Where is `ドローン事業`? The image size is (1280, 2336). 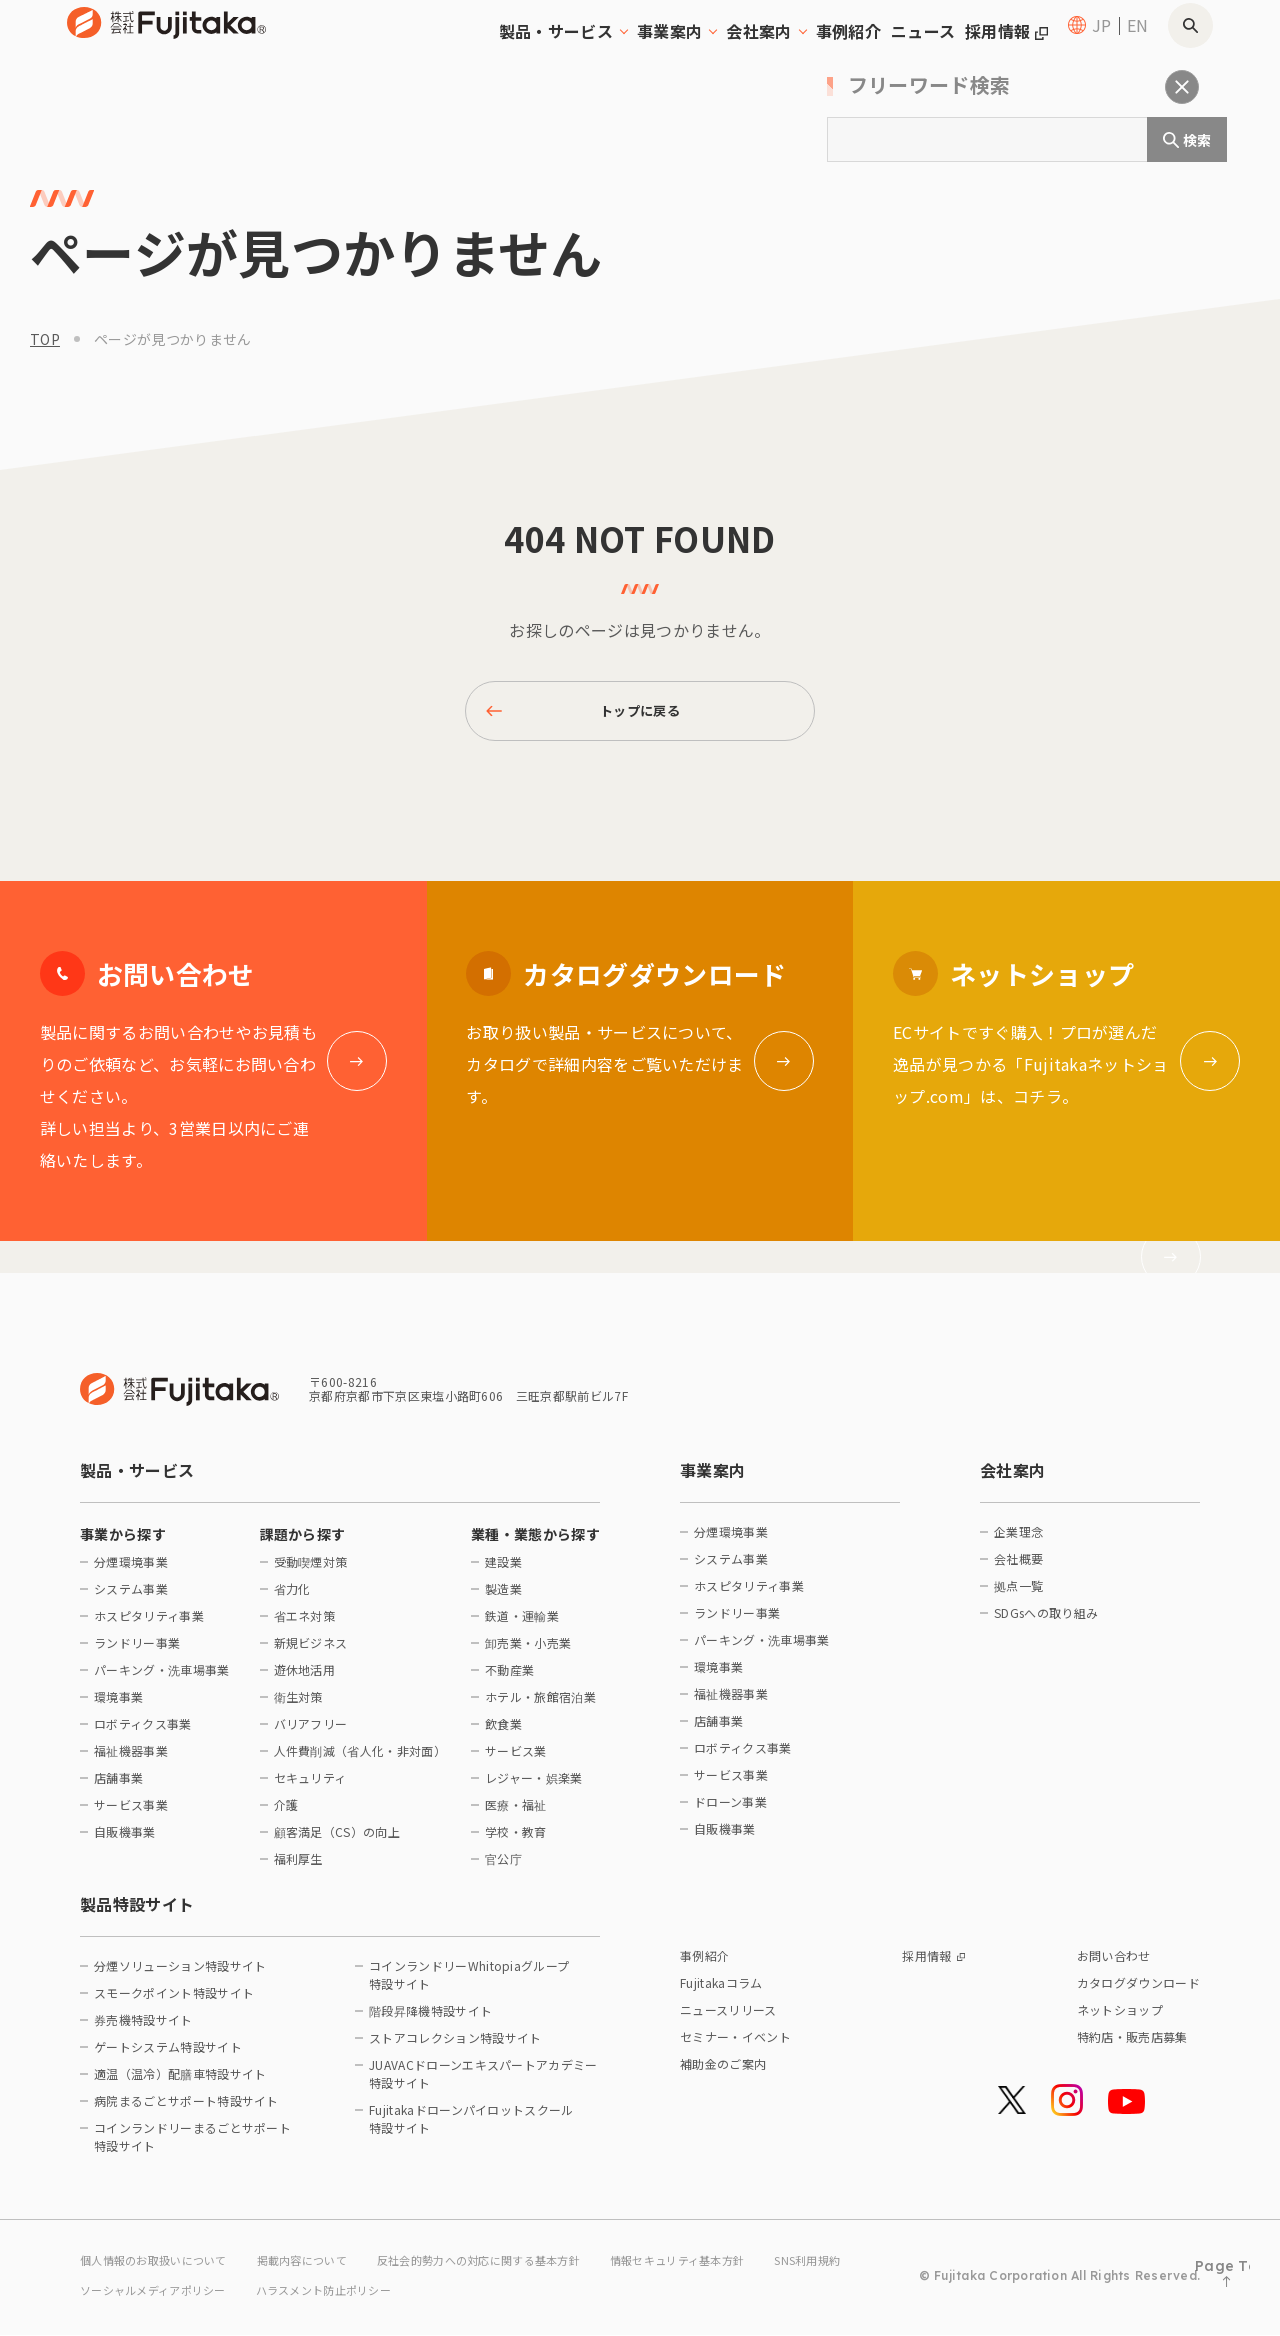
ドローン事業 is located at coordinates (730, 1811).